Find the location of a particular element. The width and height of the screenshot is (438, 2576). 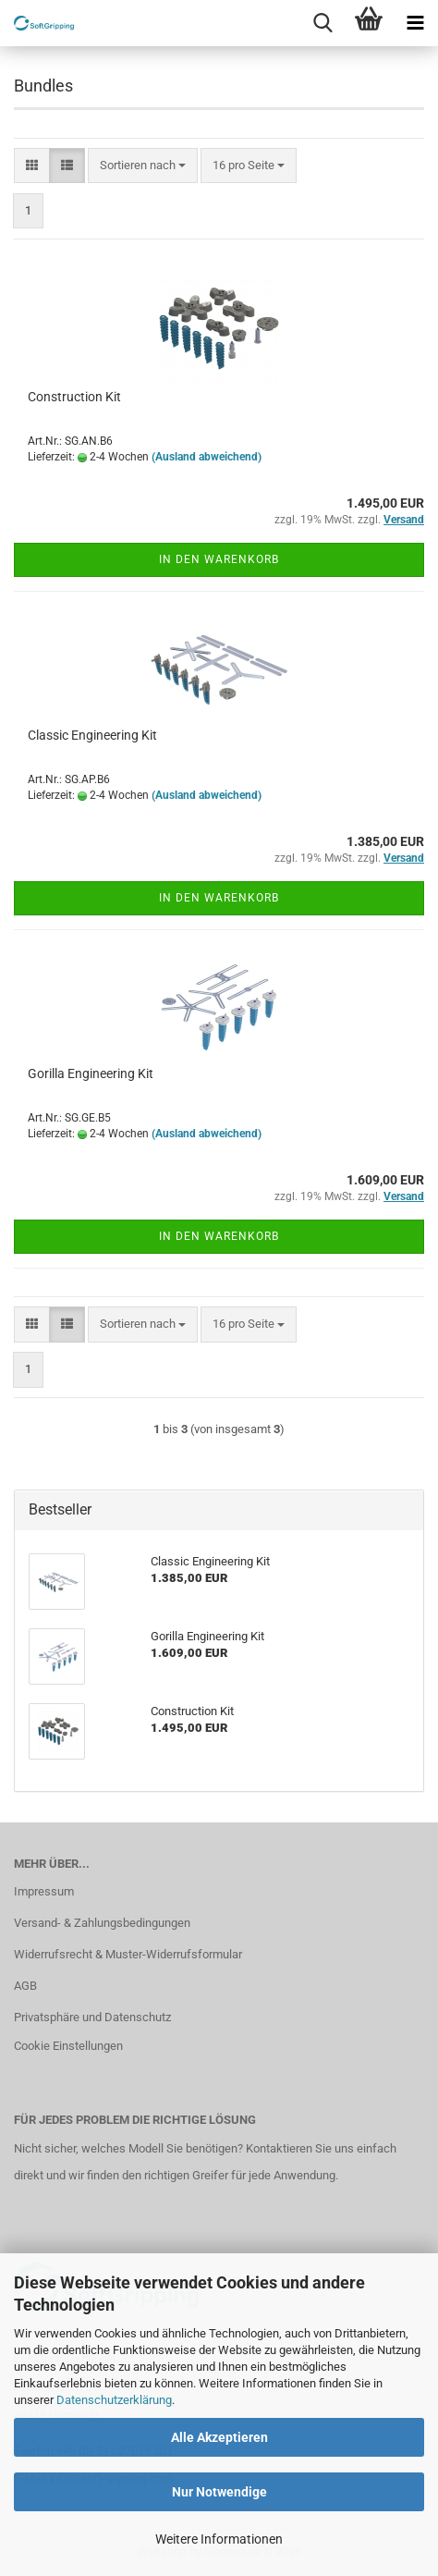

Privatsphäre und Datenschutz is located at coordinates (92, 2017).